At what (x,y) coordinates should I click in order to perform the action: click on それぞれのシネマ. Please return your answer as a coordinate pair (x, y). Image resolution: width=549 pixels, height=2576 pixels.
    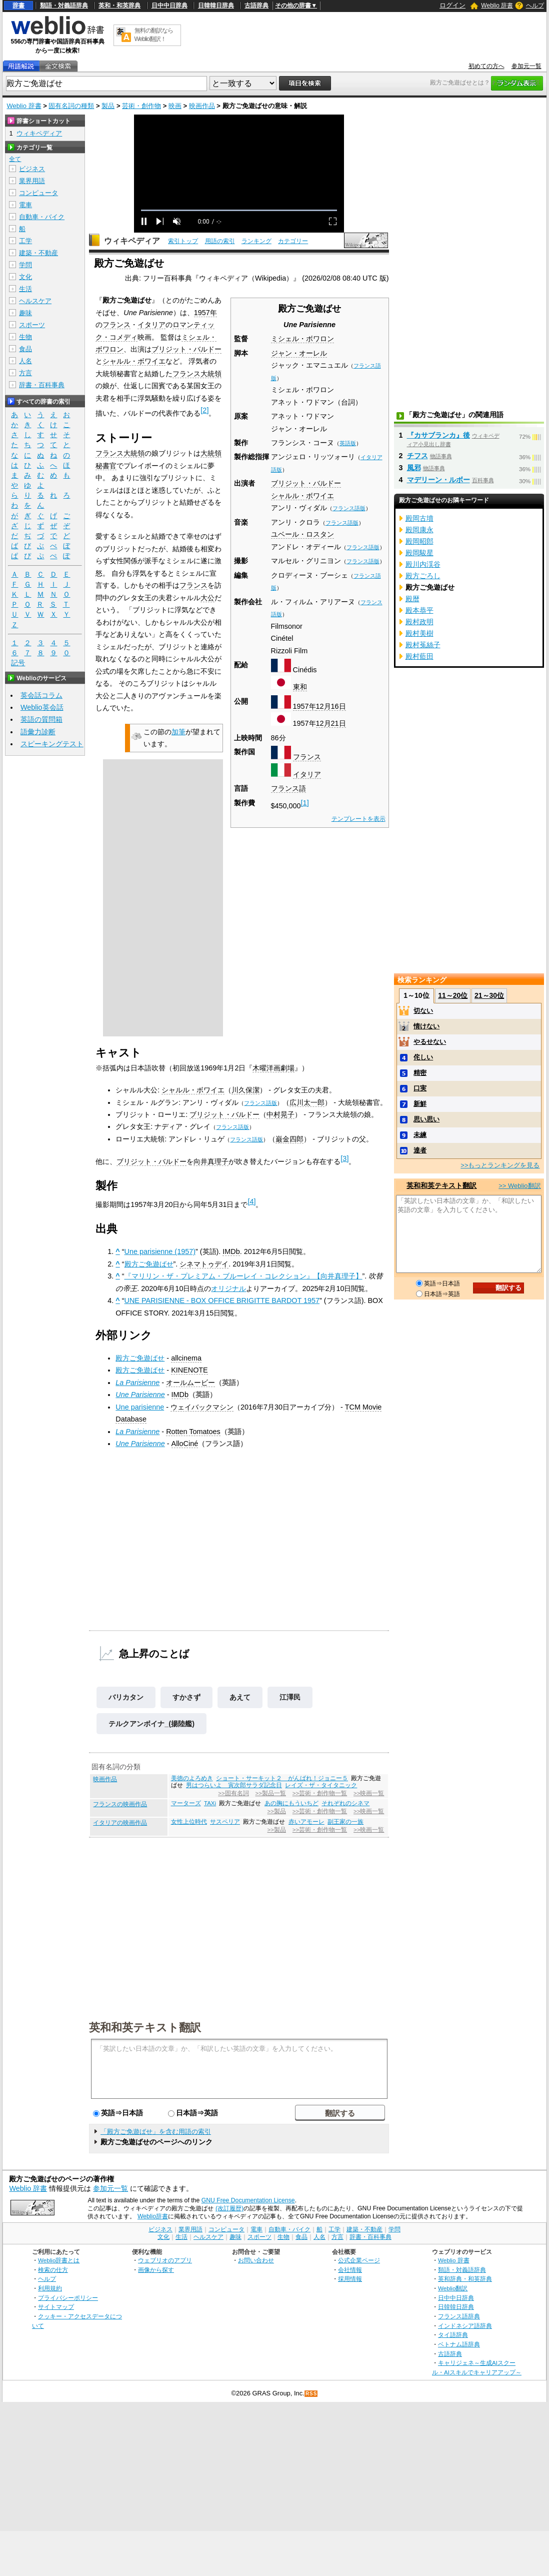
    Looking at the image, I should click on (346, 1803).